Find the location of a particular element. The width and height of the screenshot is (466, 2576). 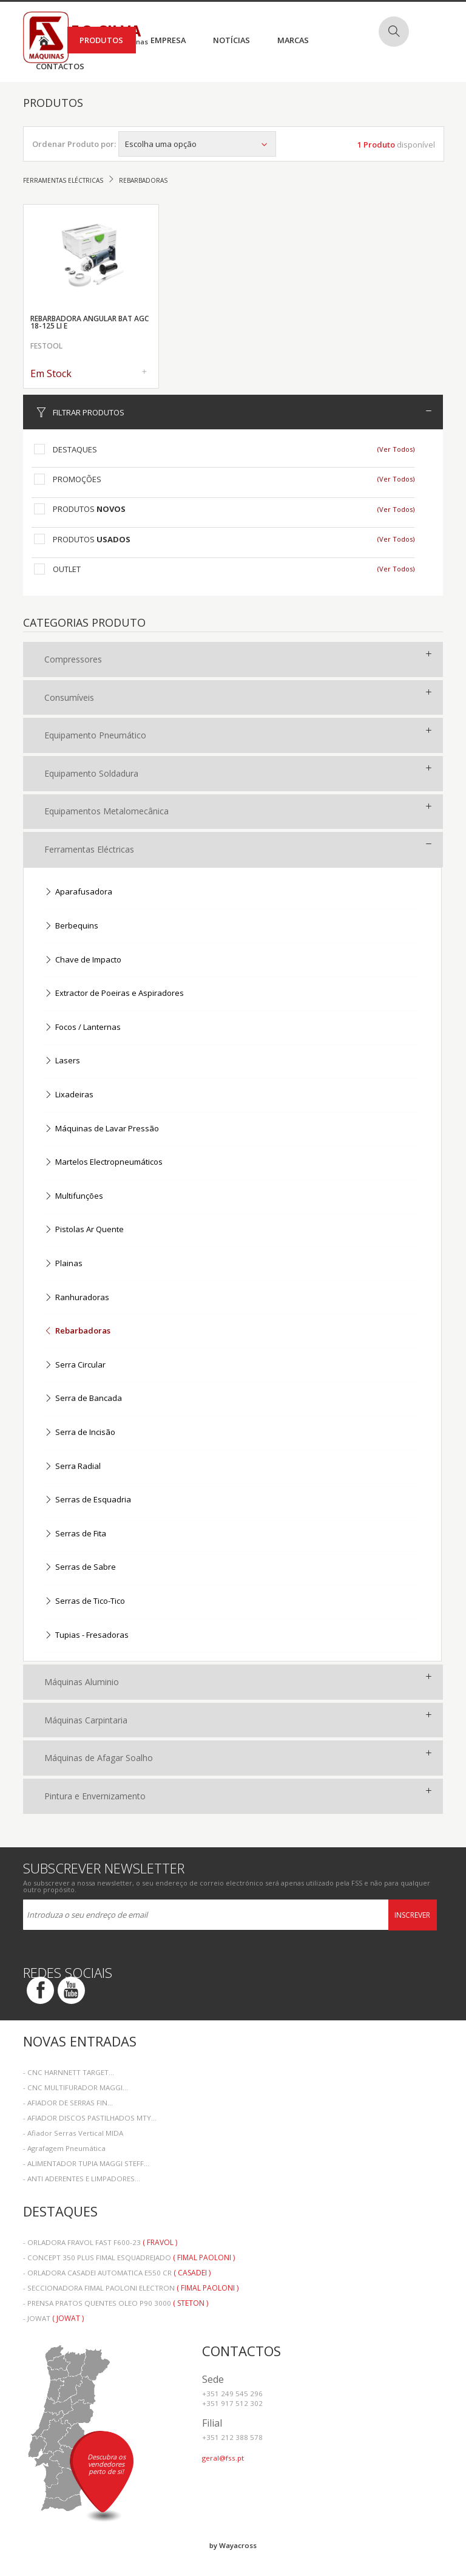

- PRENSA PRATOS QUENTES OLEO P90 3000 is located at coordinates (115, 2303).